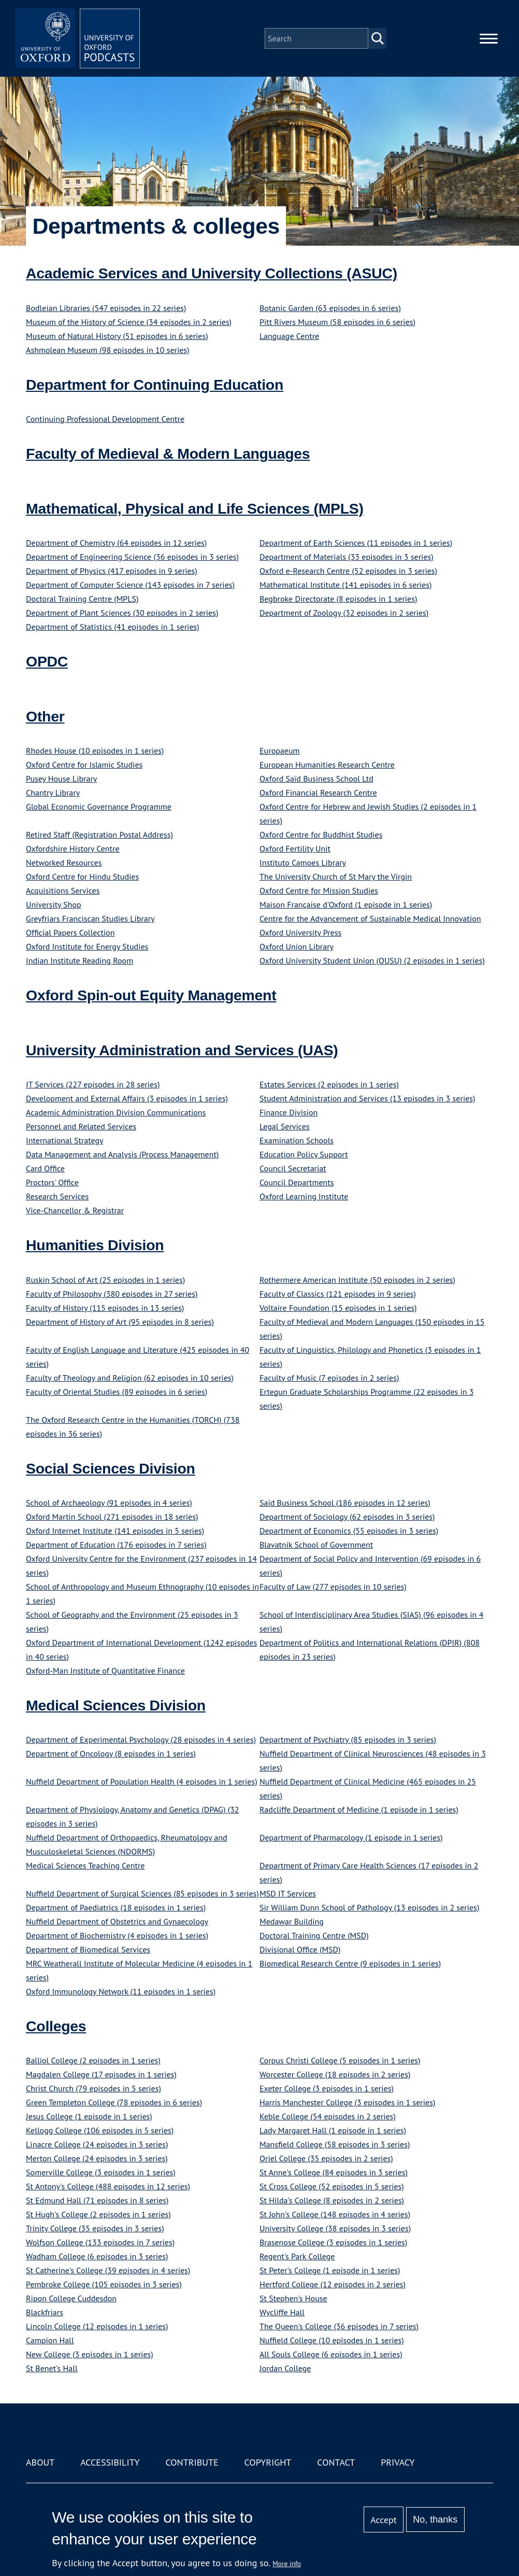 This screenshot has height=2576, width=519. I want to click on Medical Sciences Teaching Centre, so click(85, 1865).